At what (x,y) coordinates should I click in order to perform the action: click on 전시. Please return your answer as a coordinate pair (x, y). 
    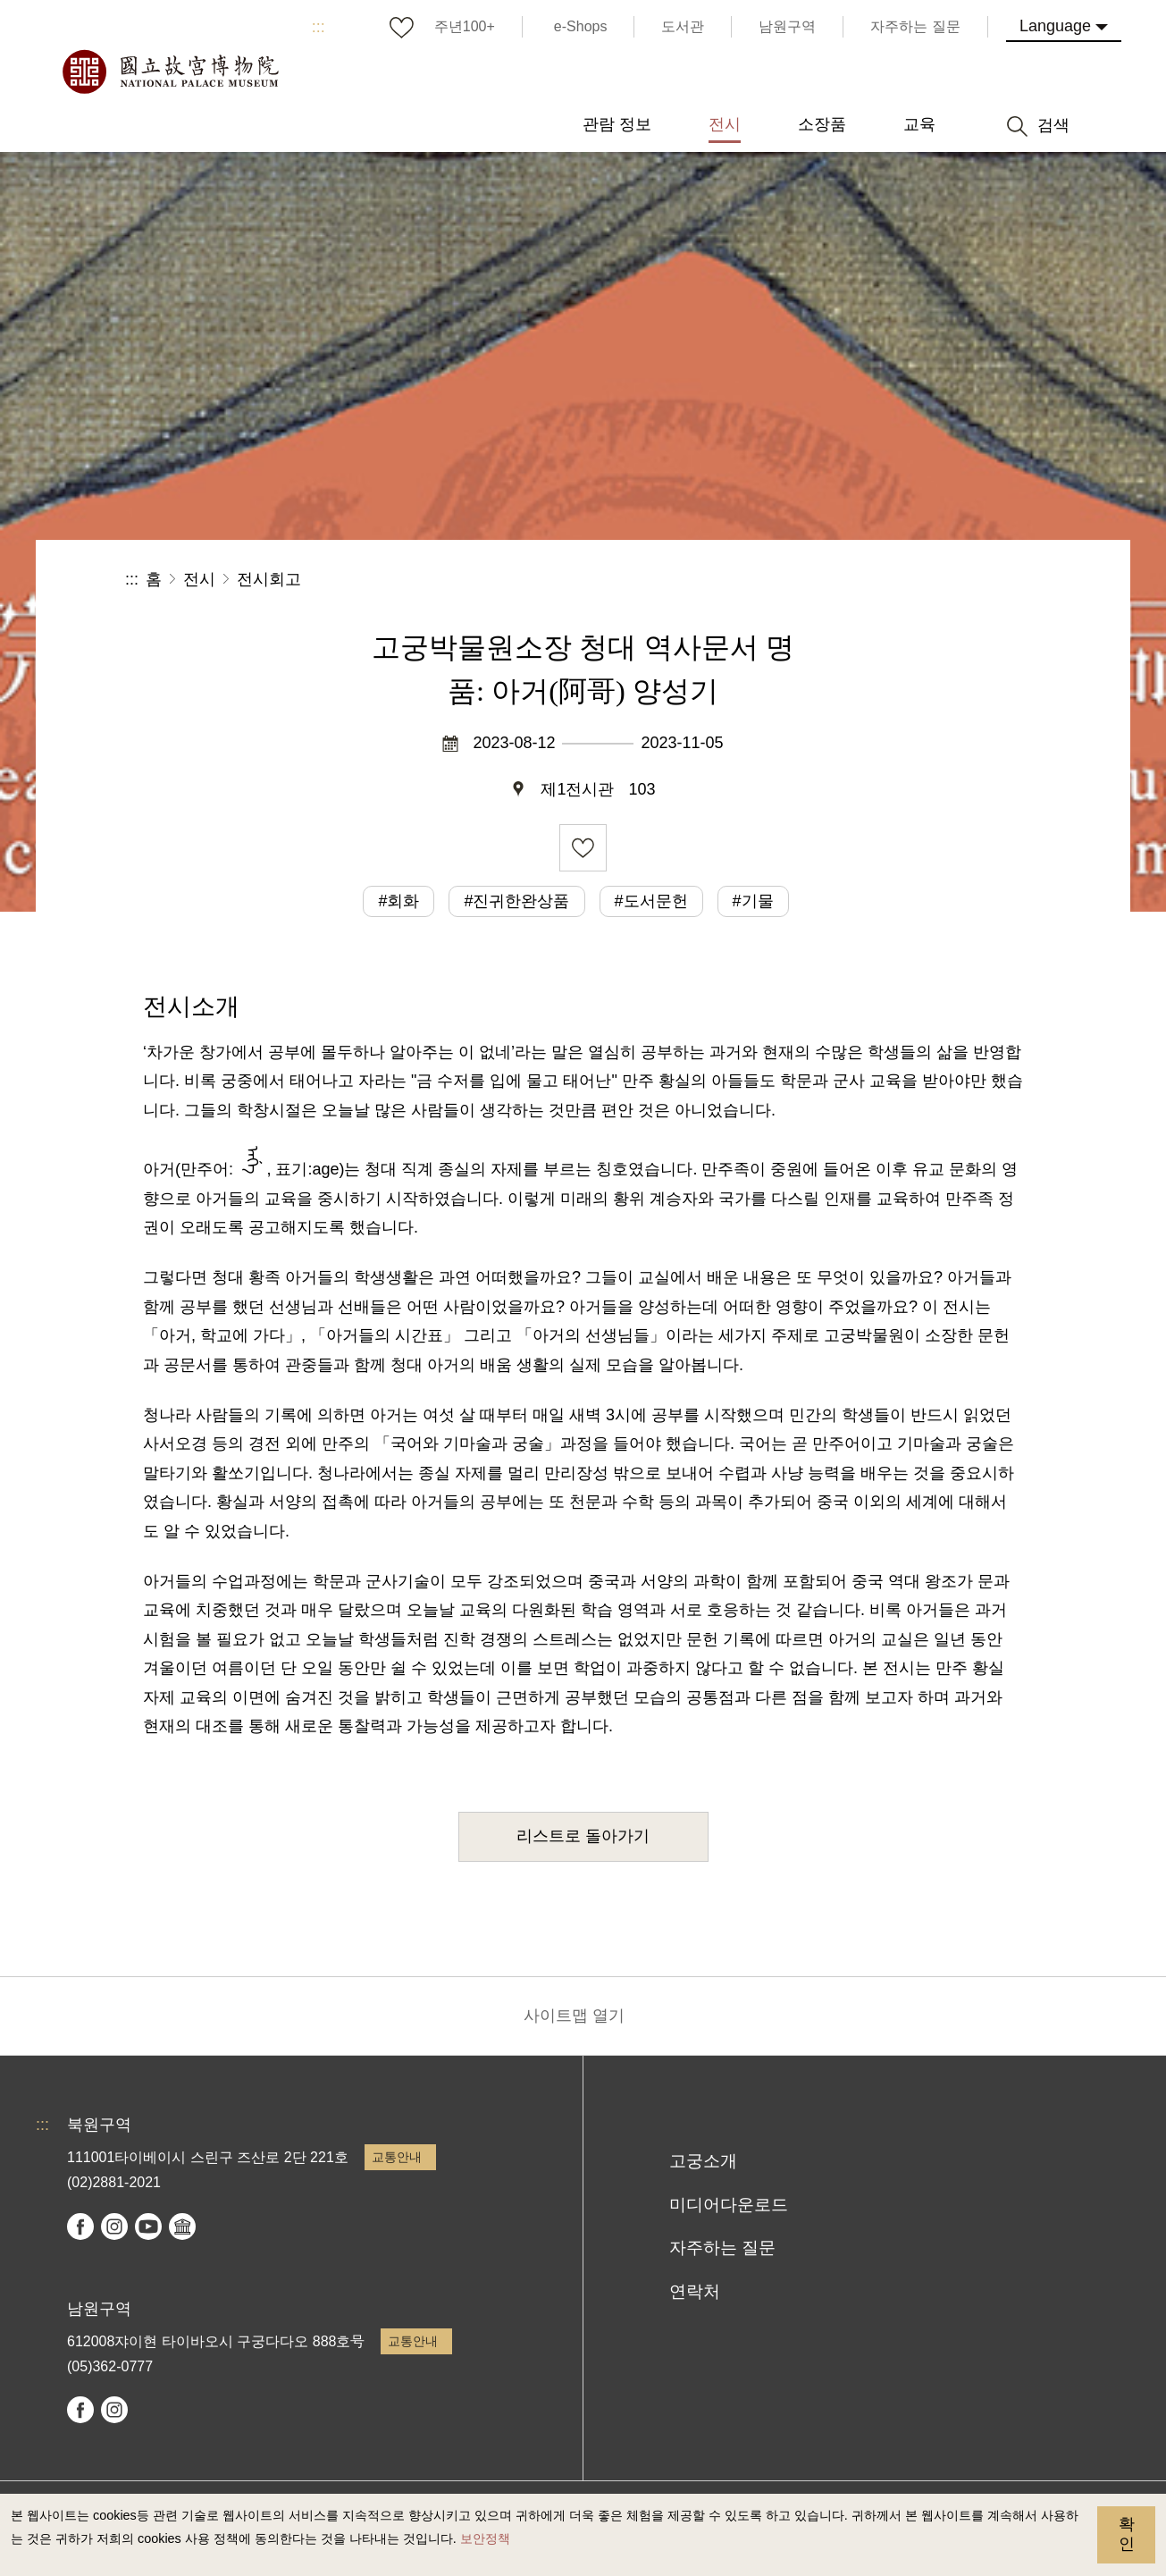
    Looking at the image, I should click on (199, 579).